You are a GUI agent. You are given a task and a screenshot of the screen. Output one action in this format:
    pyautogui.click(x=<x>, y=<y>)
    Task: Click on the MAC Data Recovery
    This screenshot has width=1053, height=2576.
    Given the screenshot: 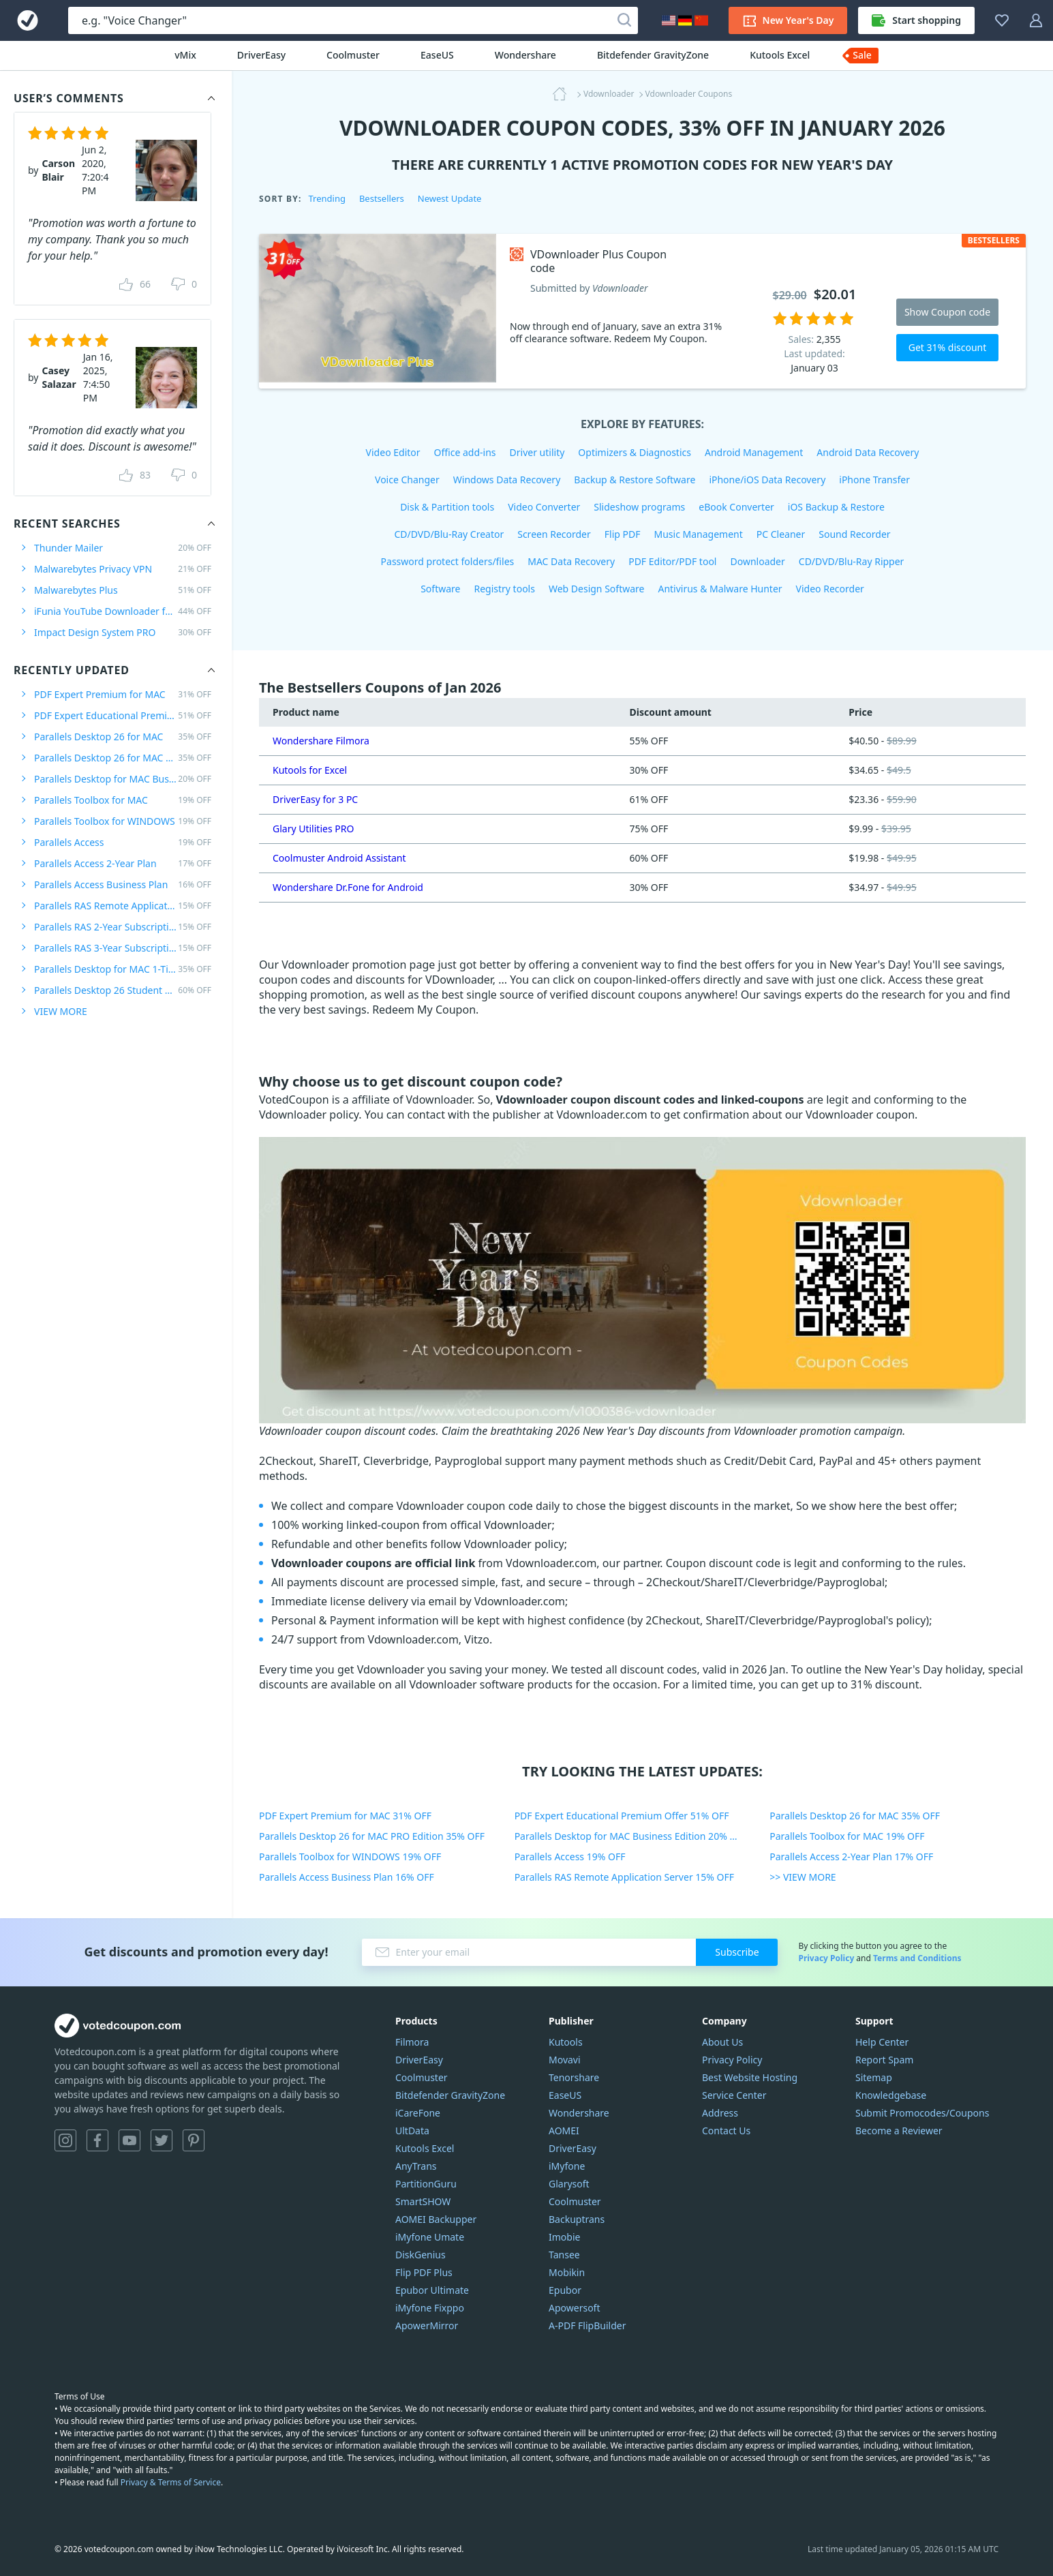 What is the action you would take?
    pyautogui.click(x=571, y=561)
    